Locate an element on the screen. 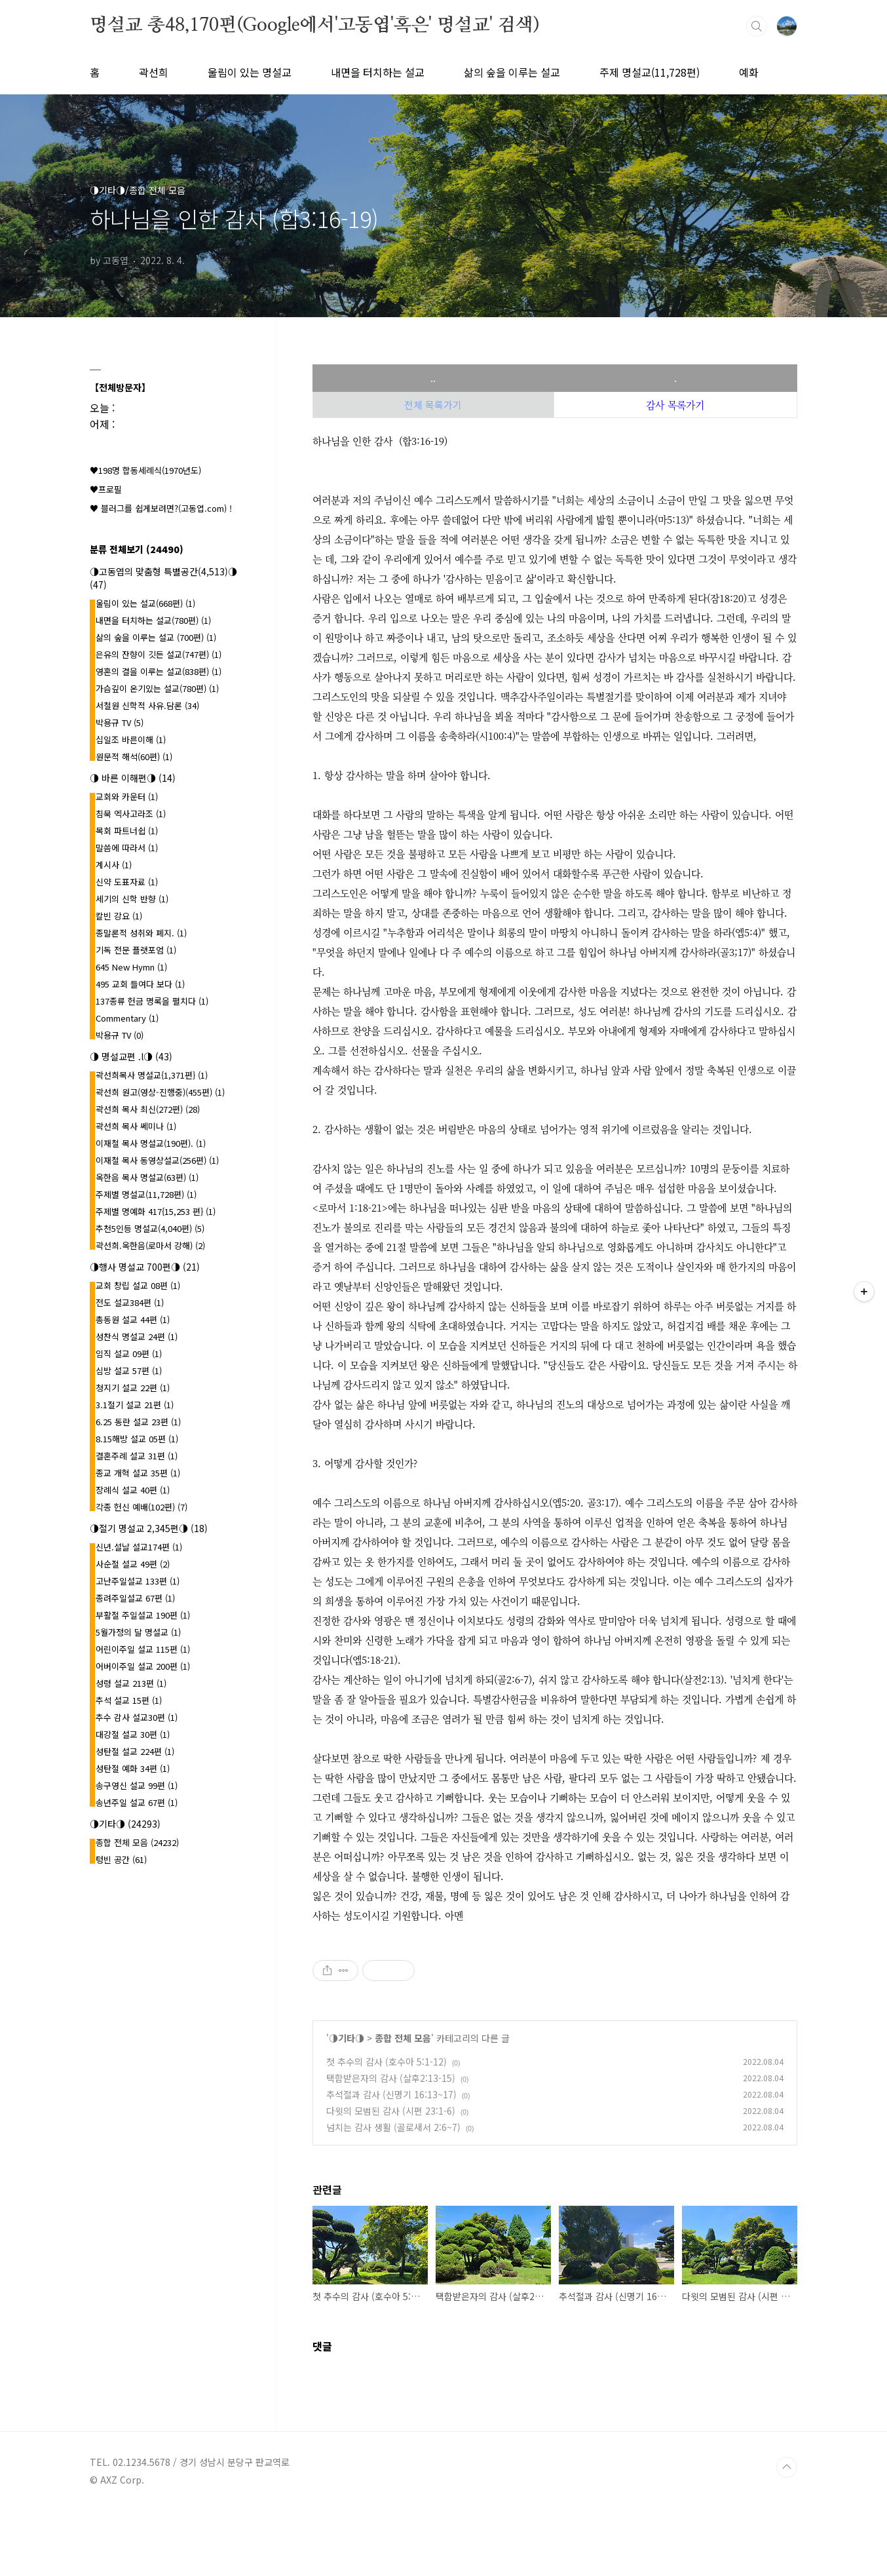 This screenshot has width=887, height=2576. 영혼의 결을 이루는 설교(838편) is located at coordinates (158, 671).